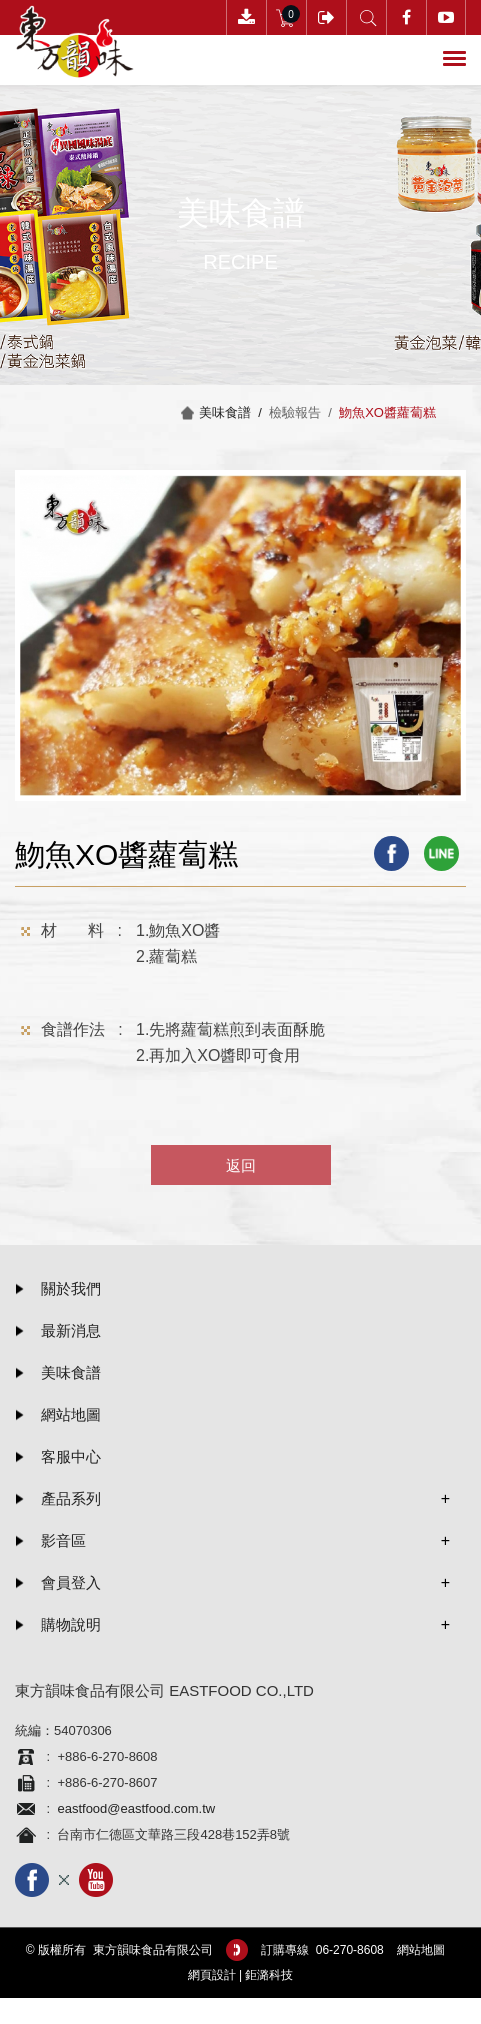 The width and height of the screenshot is (481, 2024). Describe the element at coordinates (136, 1808) in the screenshot. I see `eastfood@eastfood.com.tw` at that location.